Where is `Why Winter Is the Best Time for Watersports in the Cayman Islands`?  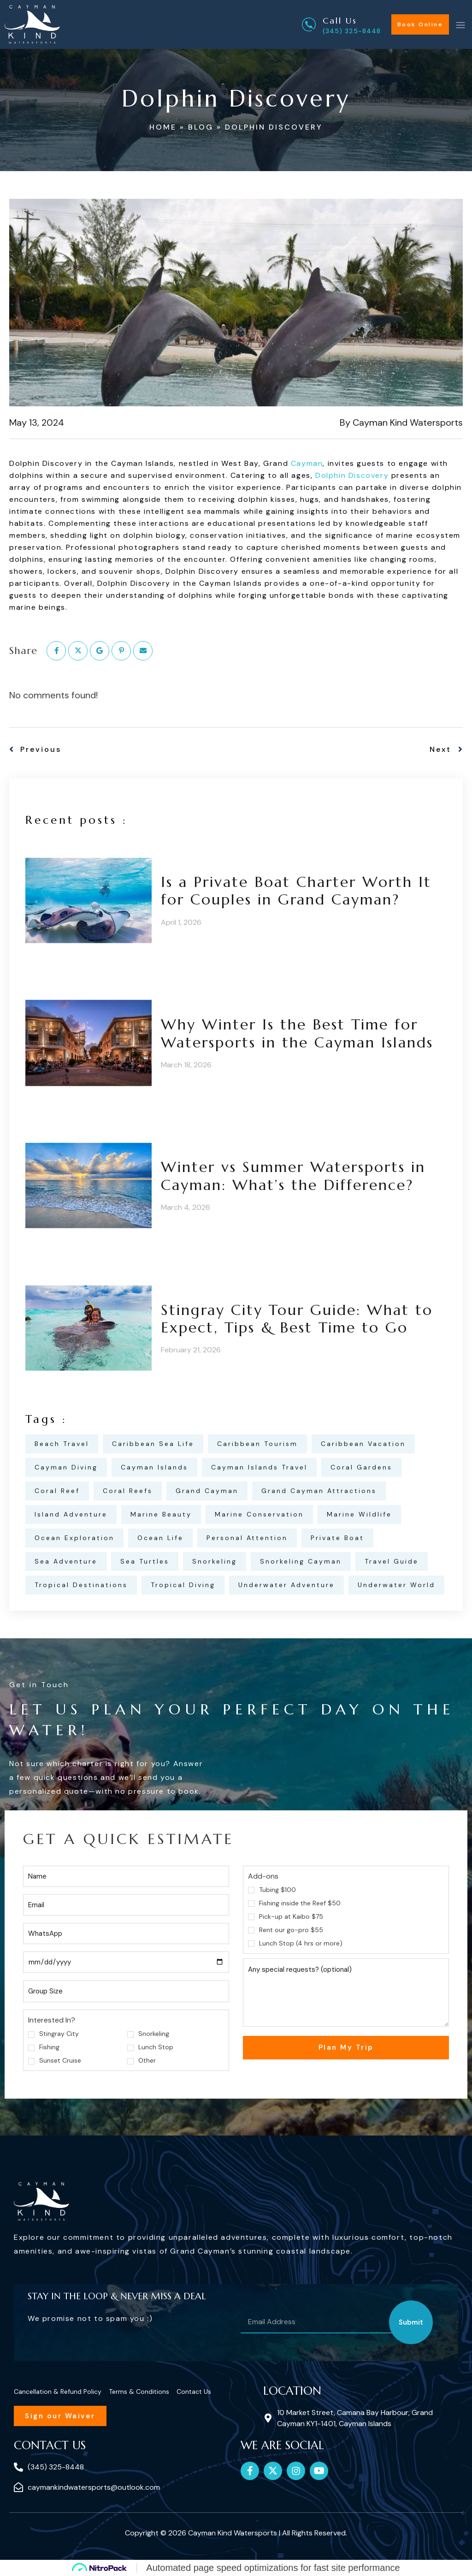 Why Winter Is the Best Time for Watersports in the Cayman Islands is located at coordinates (297, 1033).